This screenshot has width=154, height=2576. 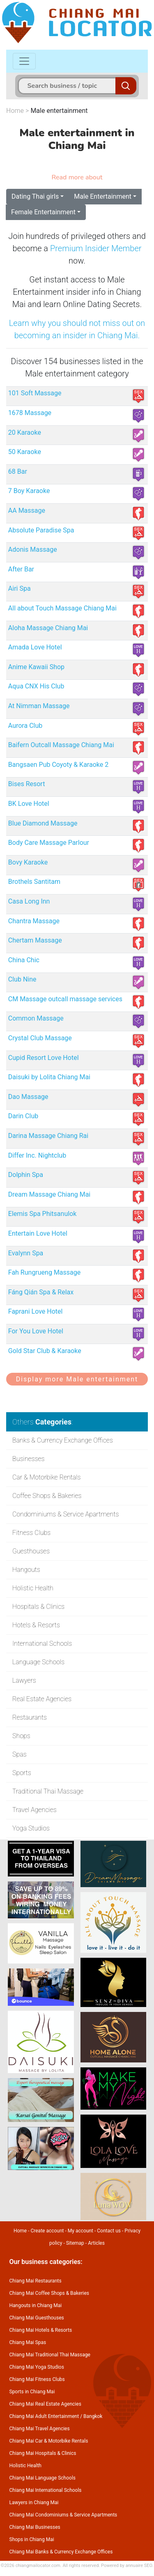 What do you see at coordinates (61, 745) in the screenshot?
I see `Baifern Outcall Massage Chiang Mai` at bounding box center [61, 745].